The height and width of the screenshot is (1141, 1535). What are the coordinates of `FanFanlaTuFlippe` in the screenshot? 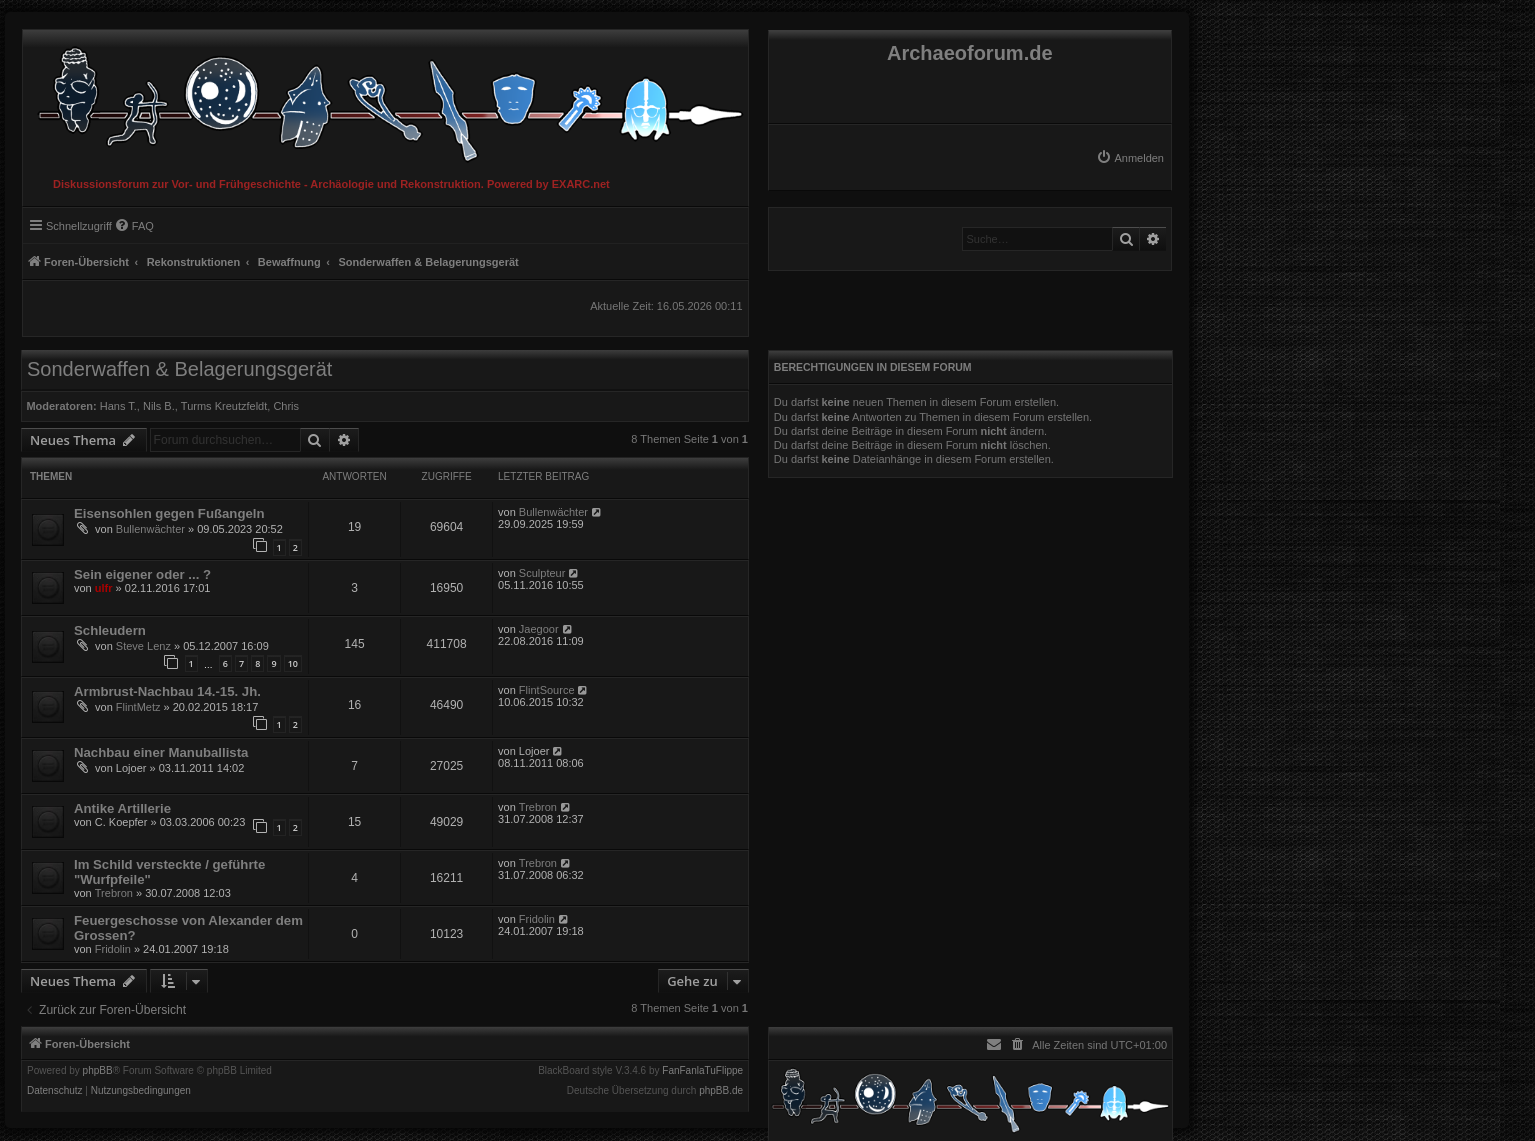 It's located at (702, 1071).